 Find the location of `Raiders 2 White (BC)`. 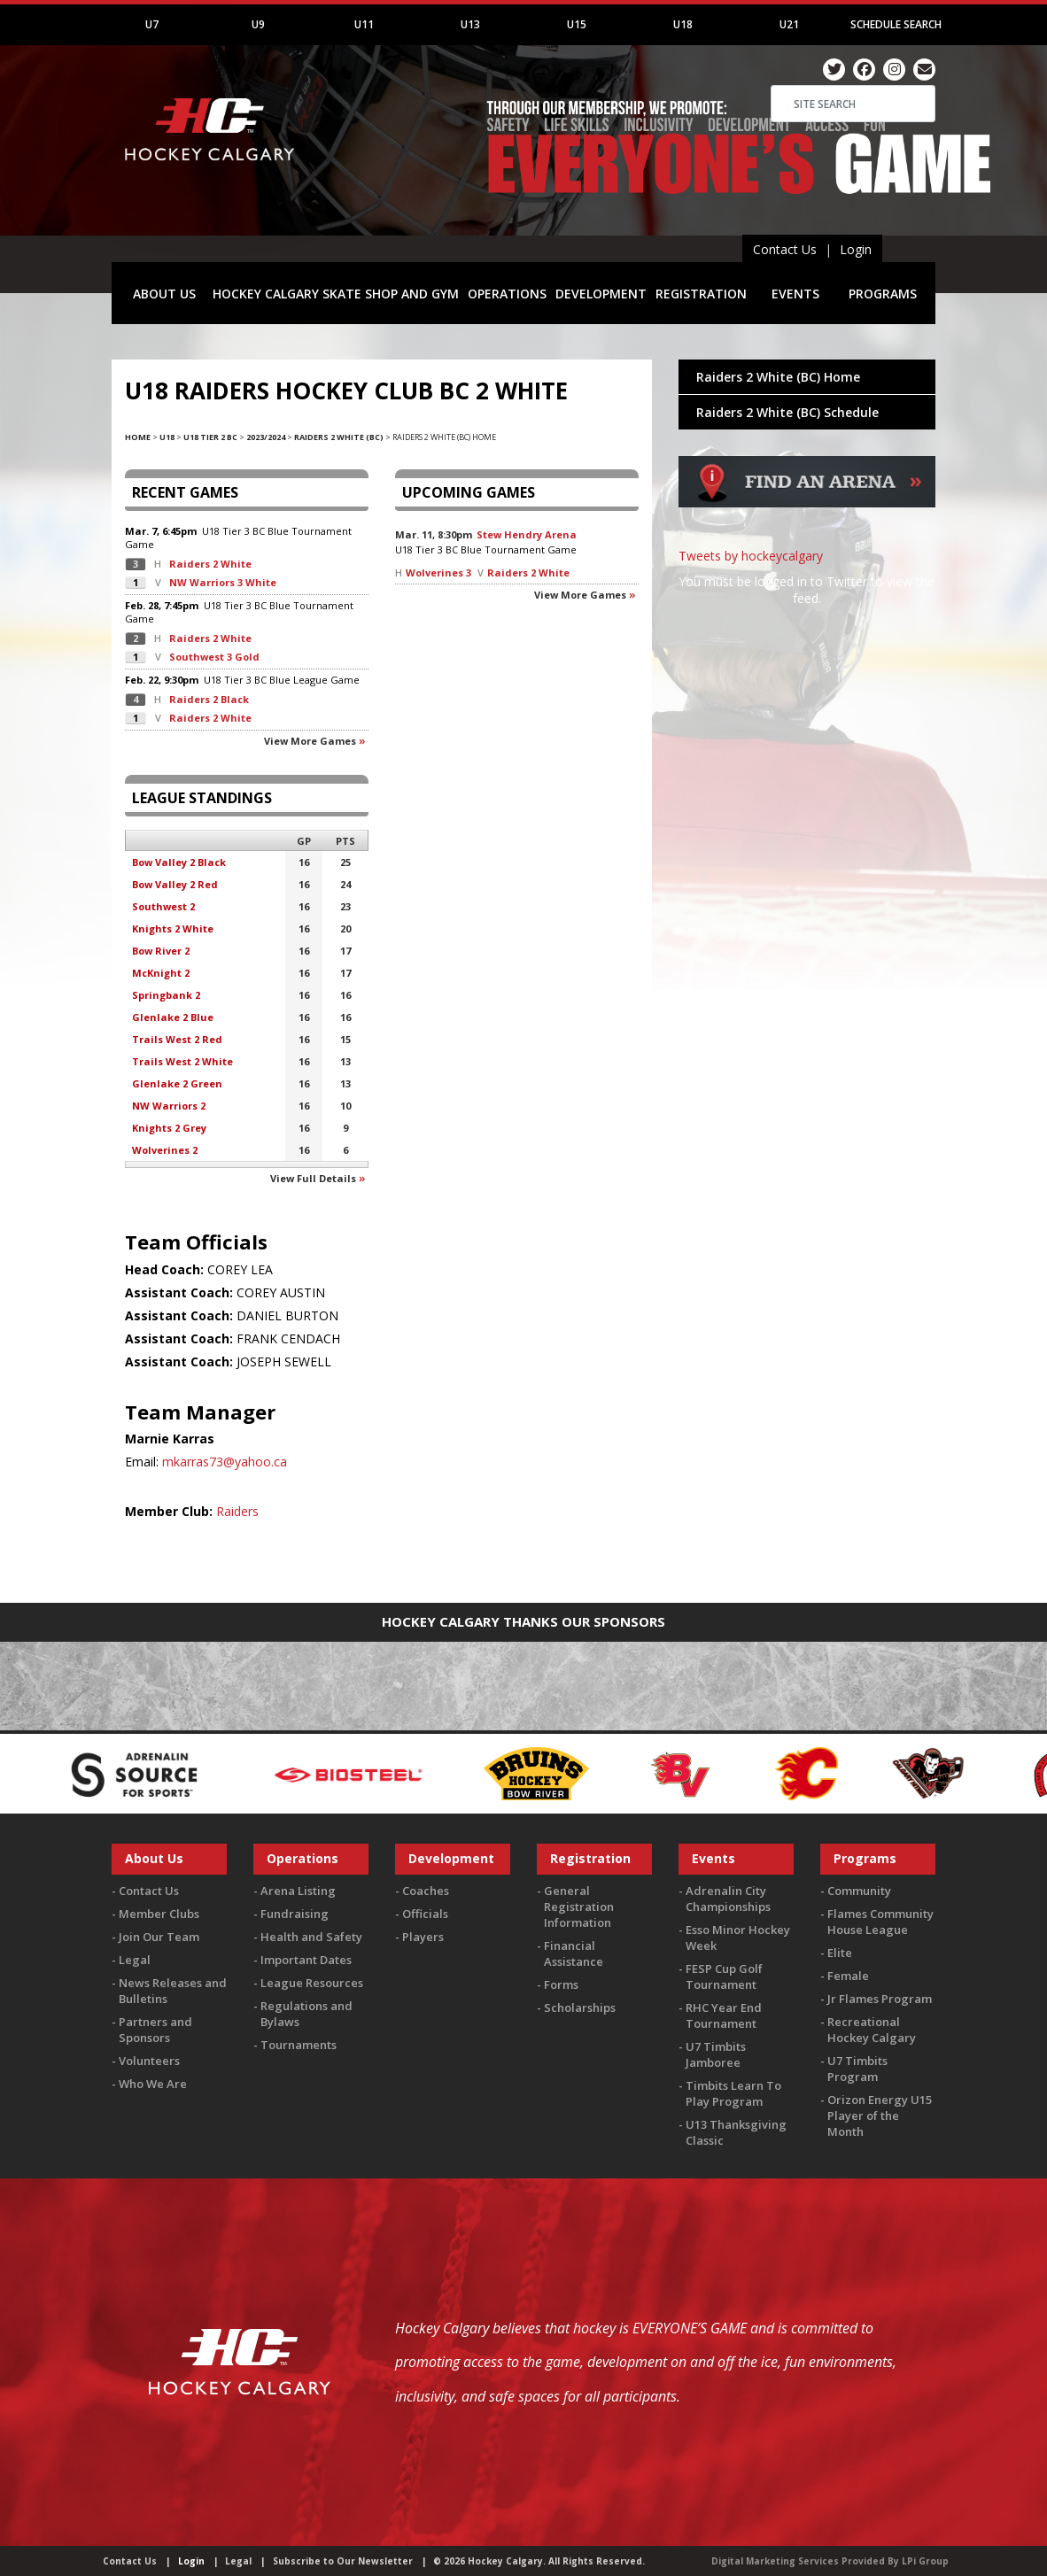

Raiders 2 White (BC) is located at coordinates (339, 437).